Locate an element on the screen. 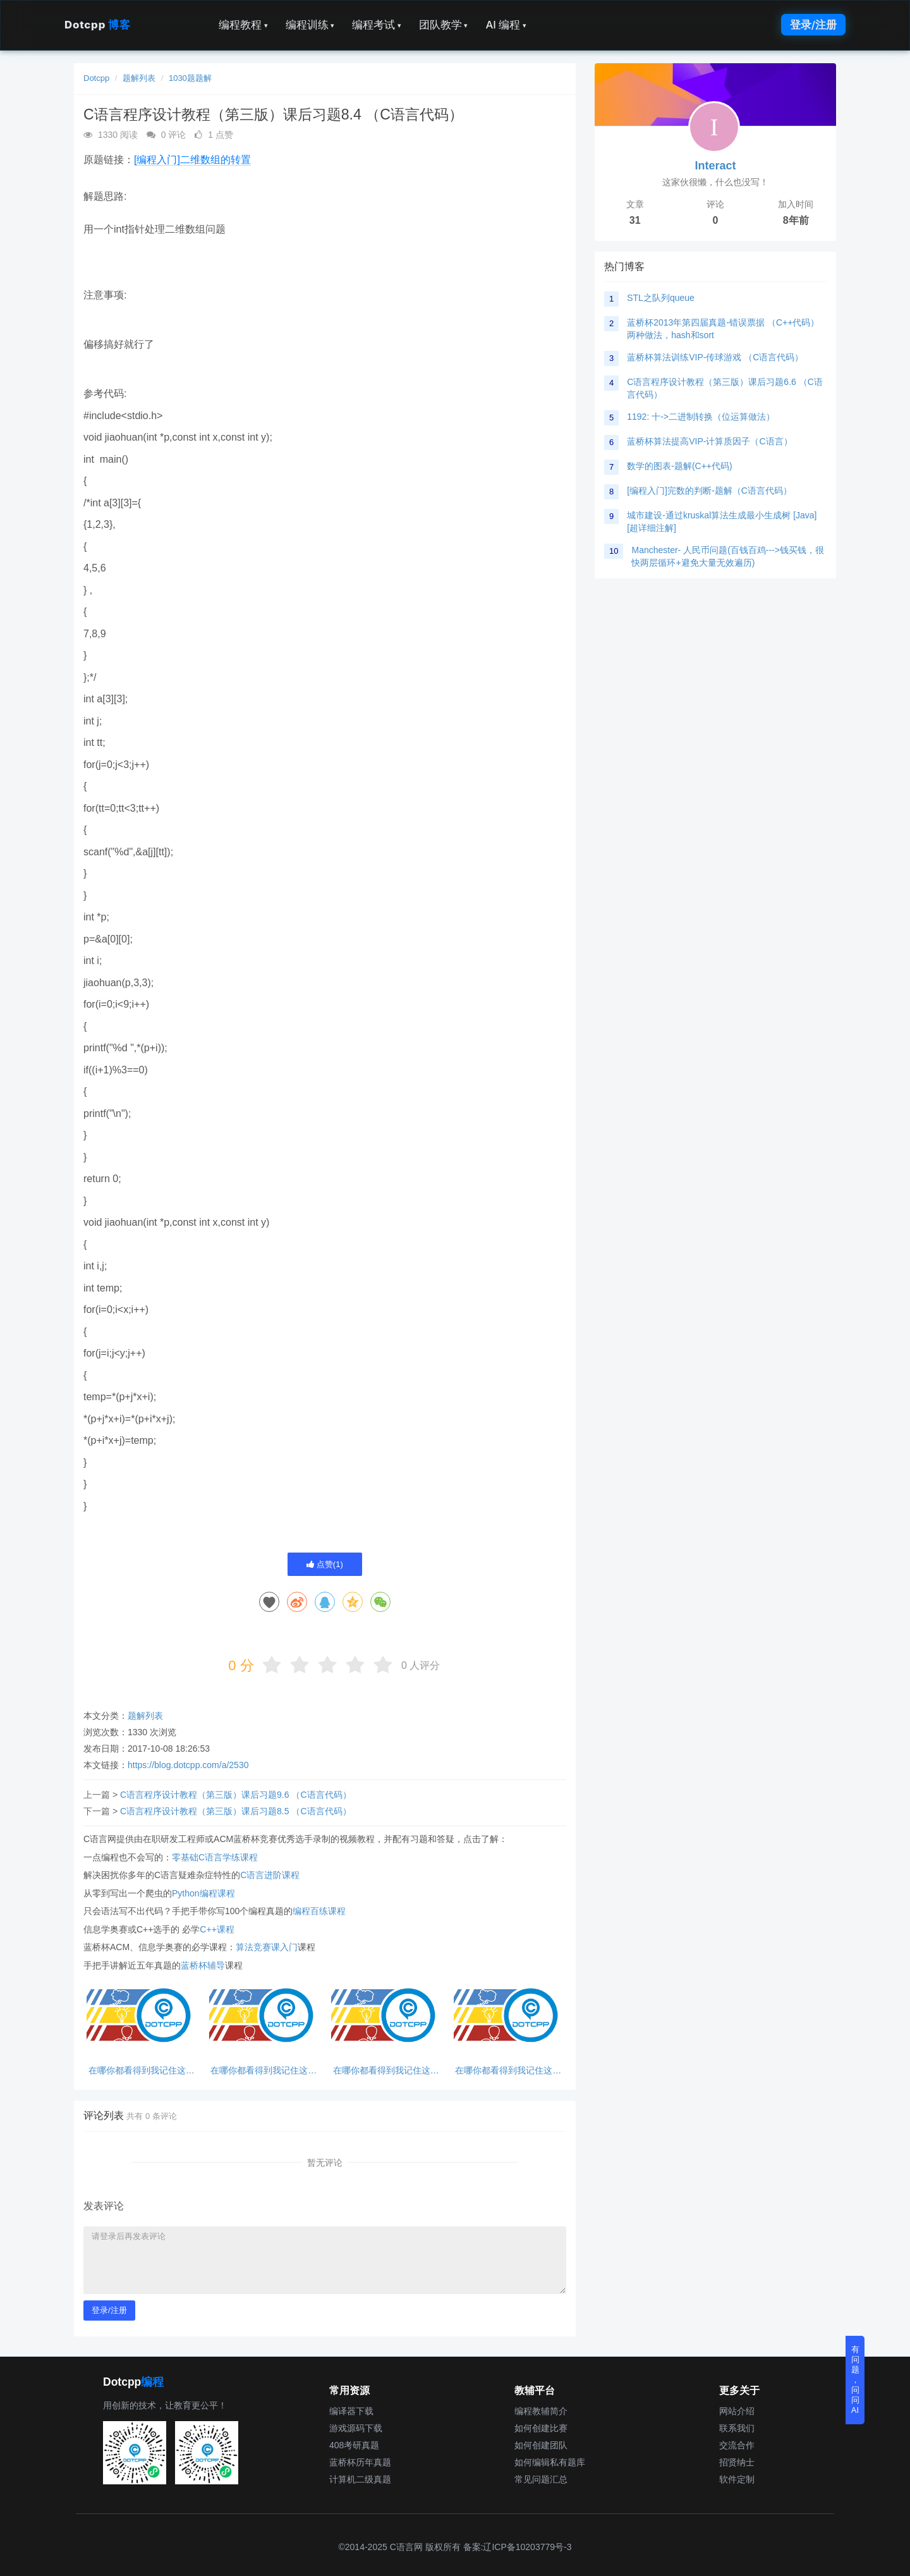 The image size is (910, 2576). 编程教程 is located at coordinates (243, 24).